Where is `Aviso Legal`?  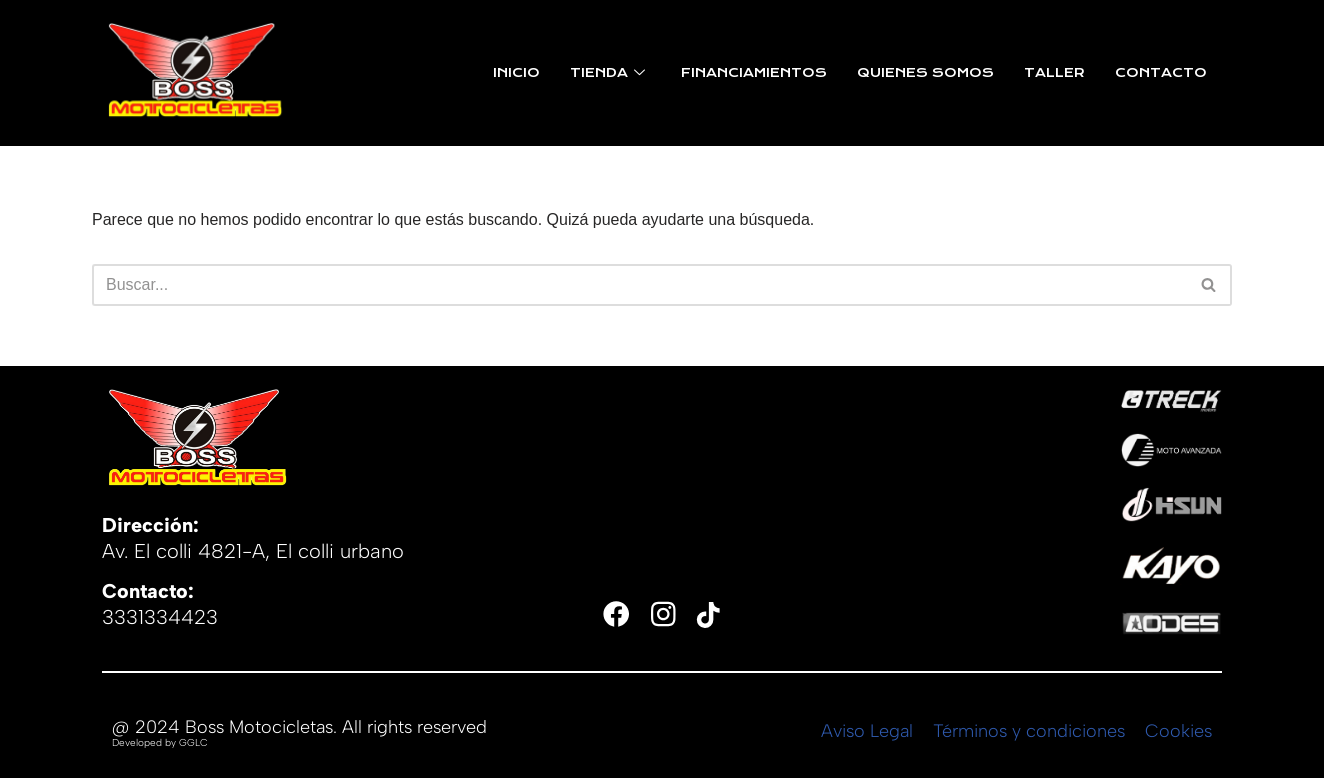 Aviso Legal is located at coordinates (867, 731).